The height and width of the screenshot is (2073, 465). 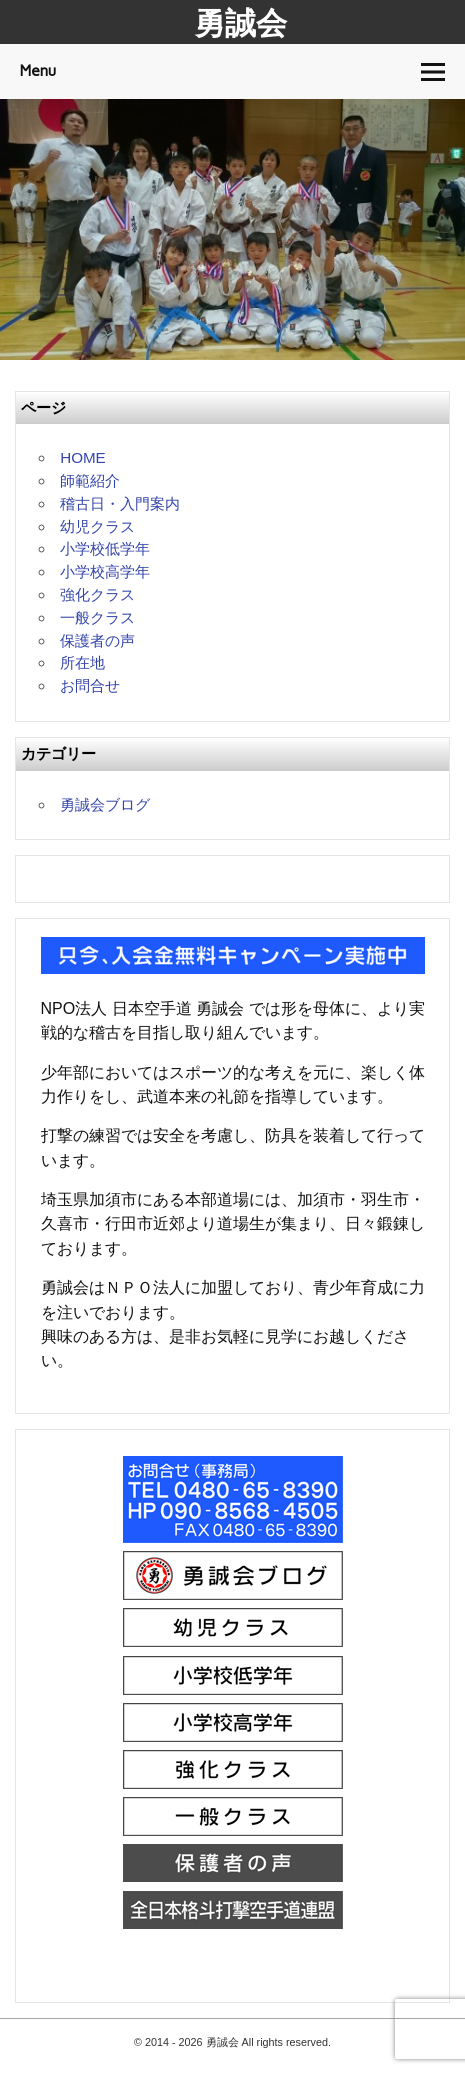 What do you see at coordinates (105, 571) in the screenshot?
I see `小学校高学年` at bounding box center [105, 571].